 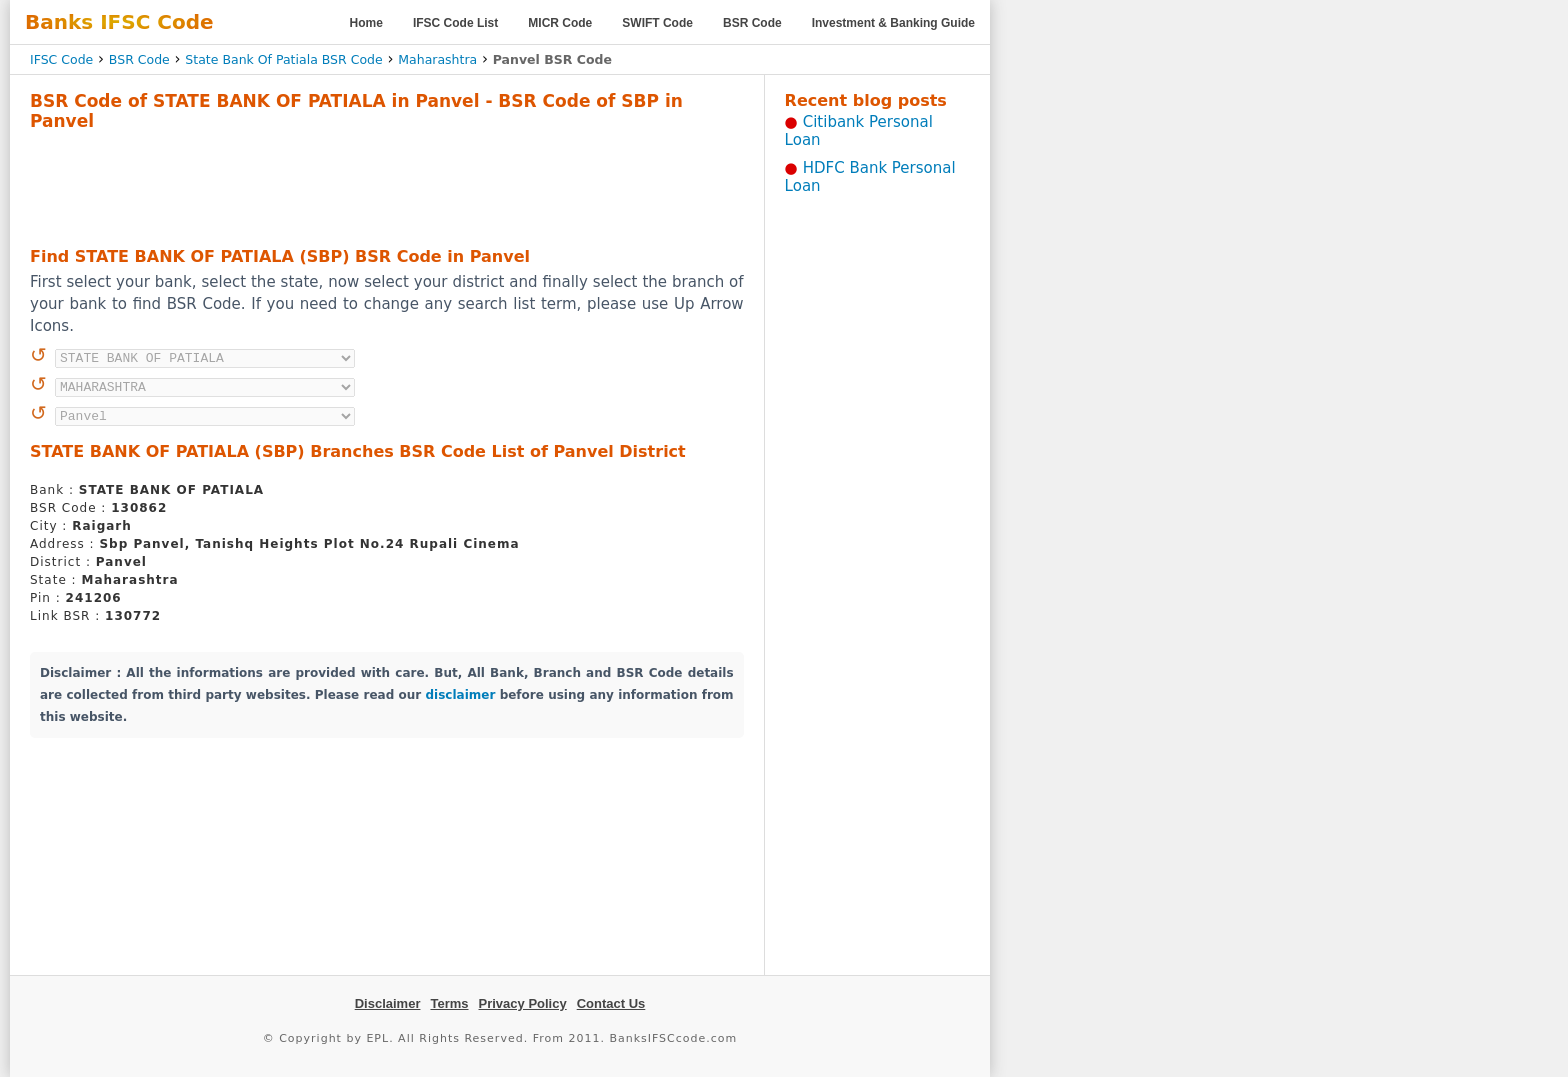 What do you see at coordinates (366, 23) in the screenshot?
I see `Home` at bounding box center [366, 23].